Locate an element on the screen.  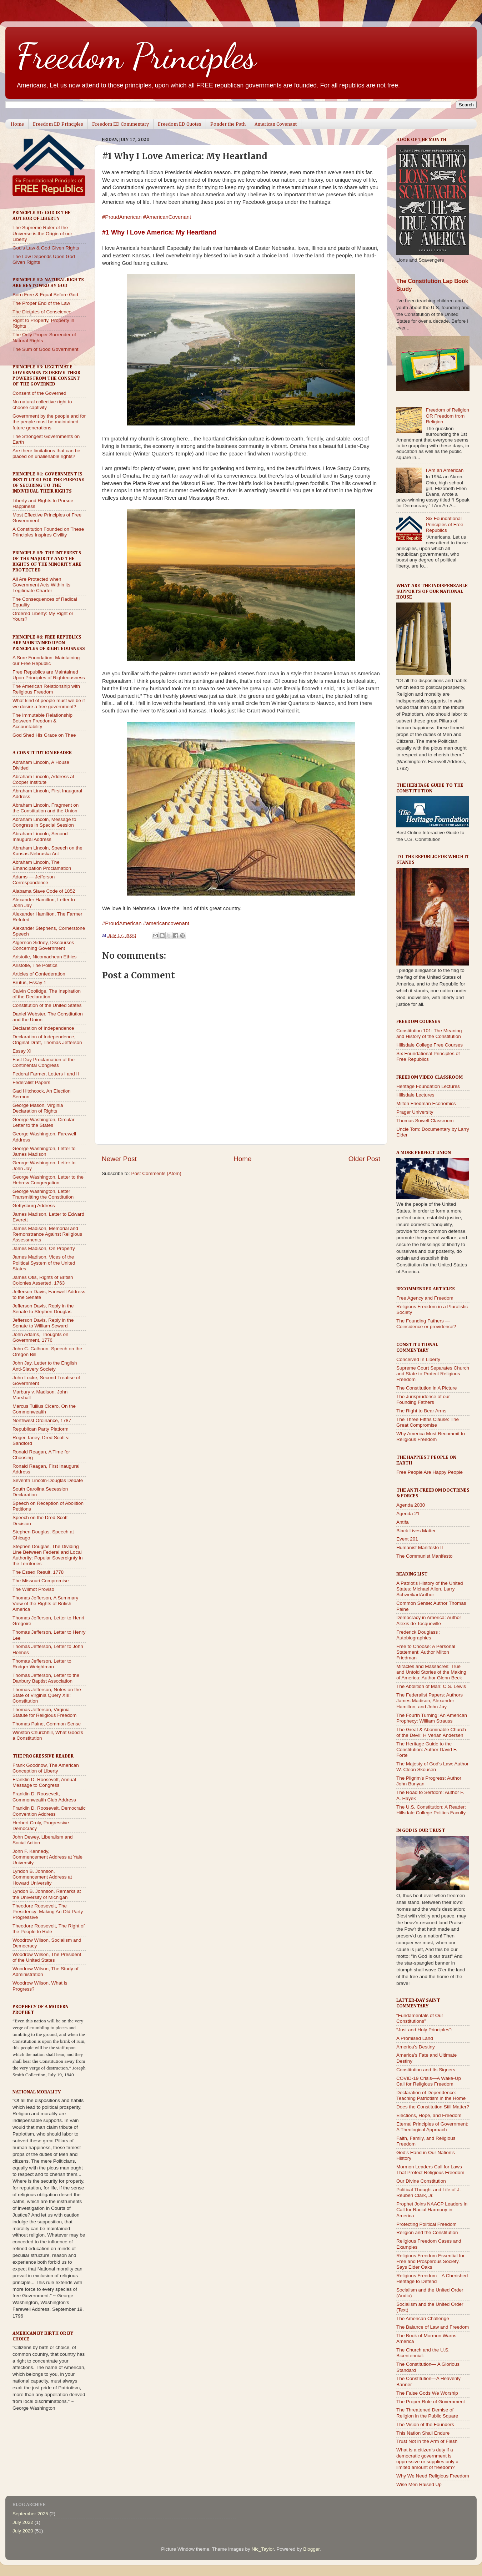
Elections, Hope, and Freedom is located at coordinates (428, 2115).